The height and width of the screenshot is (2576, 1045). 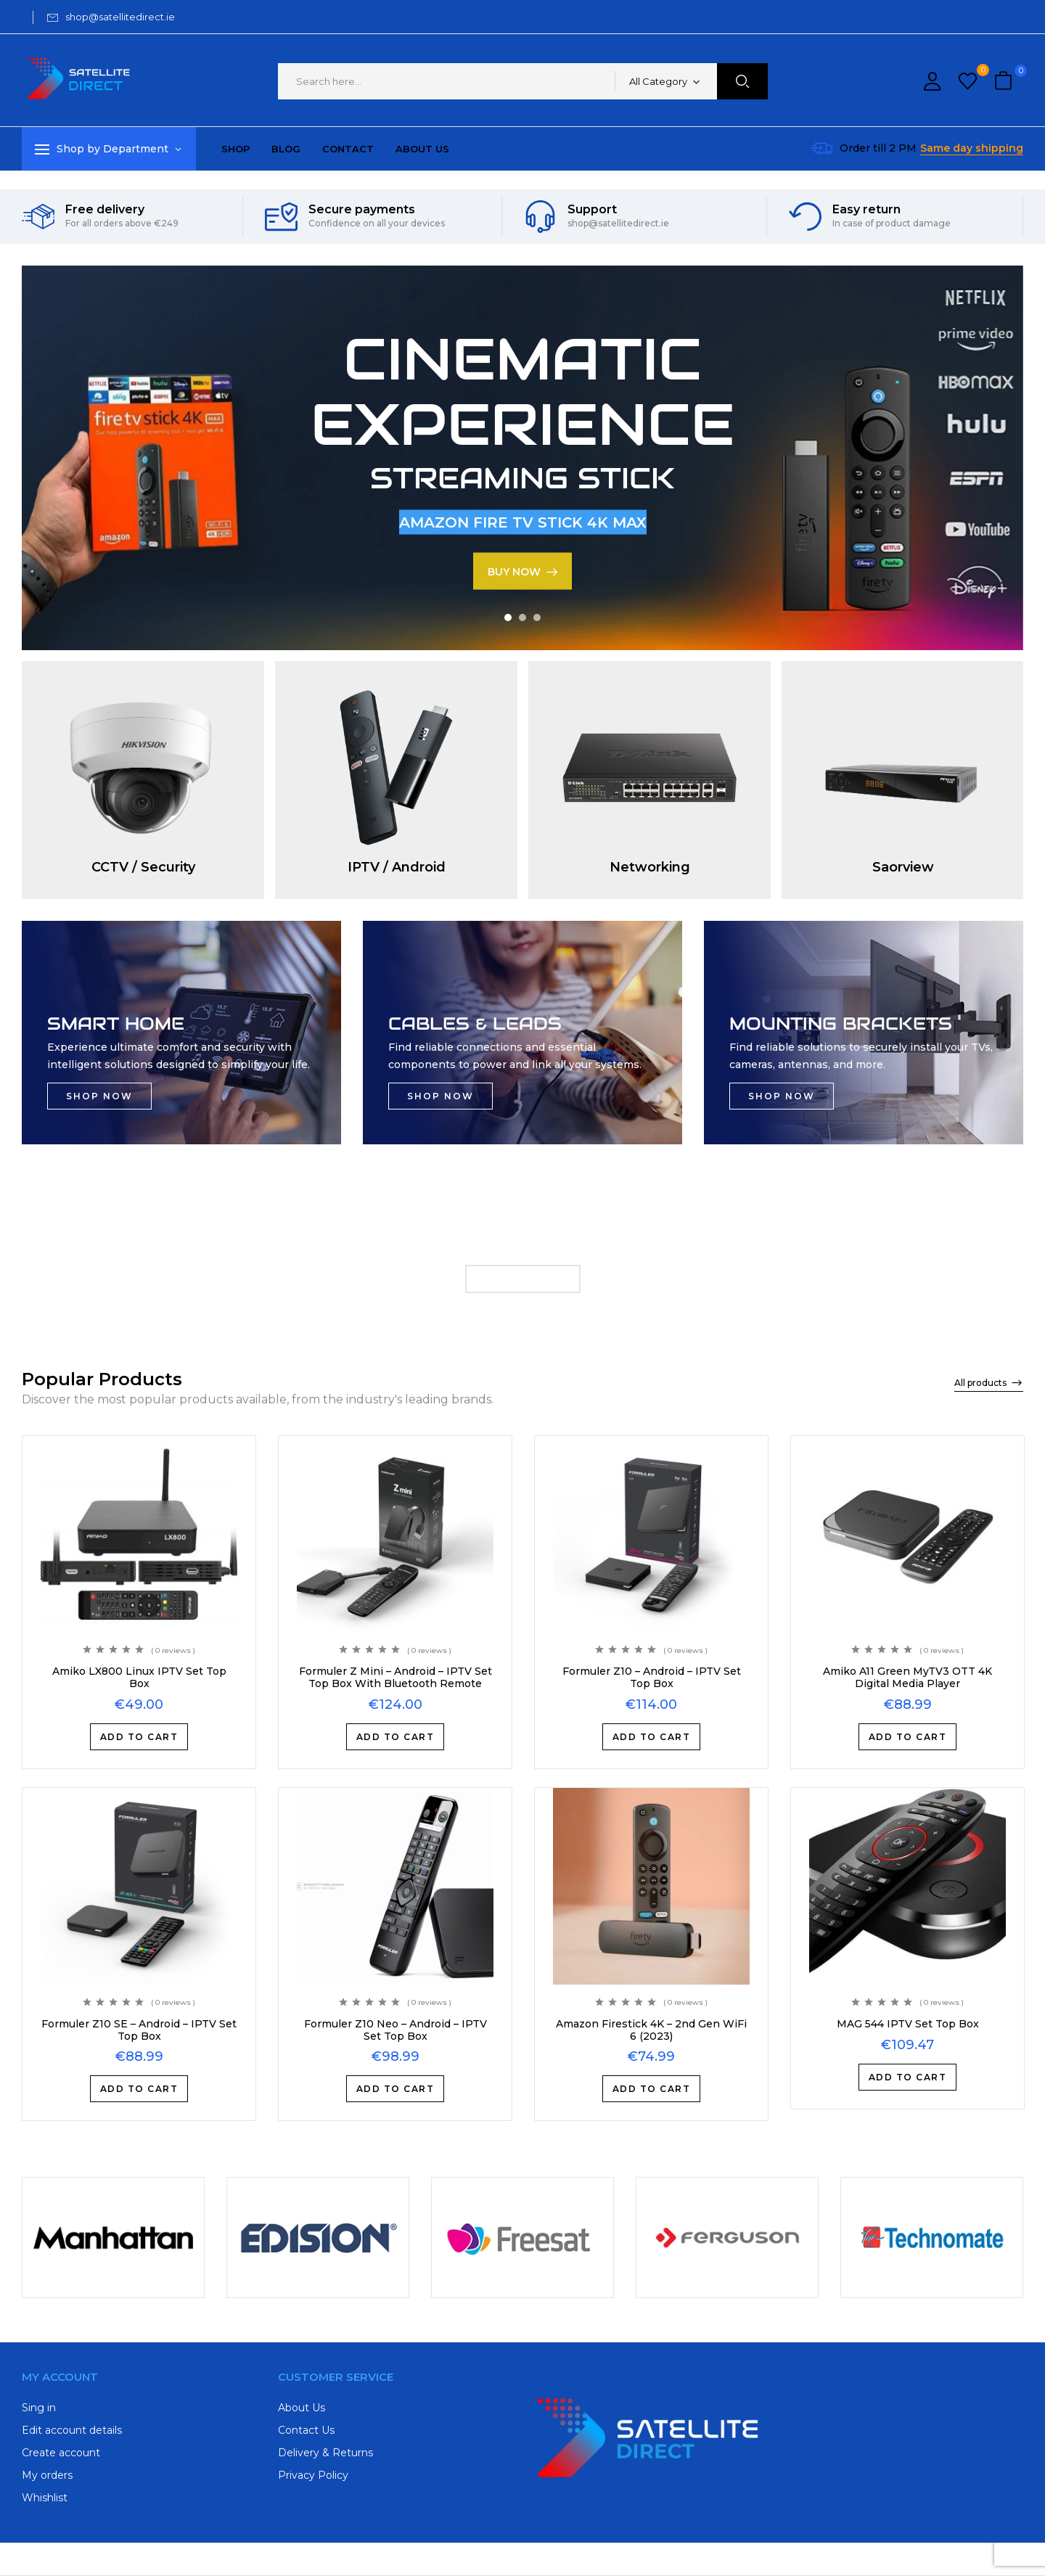 What do you see at coordinates (537, 617) in the screenshot?
I see `3 [tab]` at bounding box center [537, 617].